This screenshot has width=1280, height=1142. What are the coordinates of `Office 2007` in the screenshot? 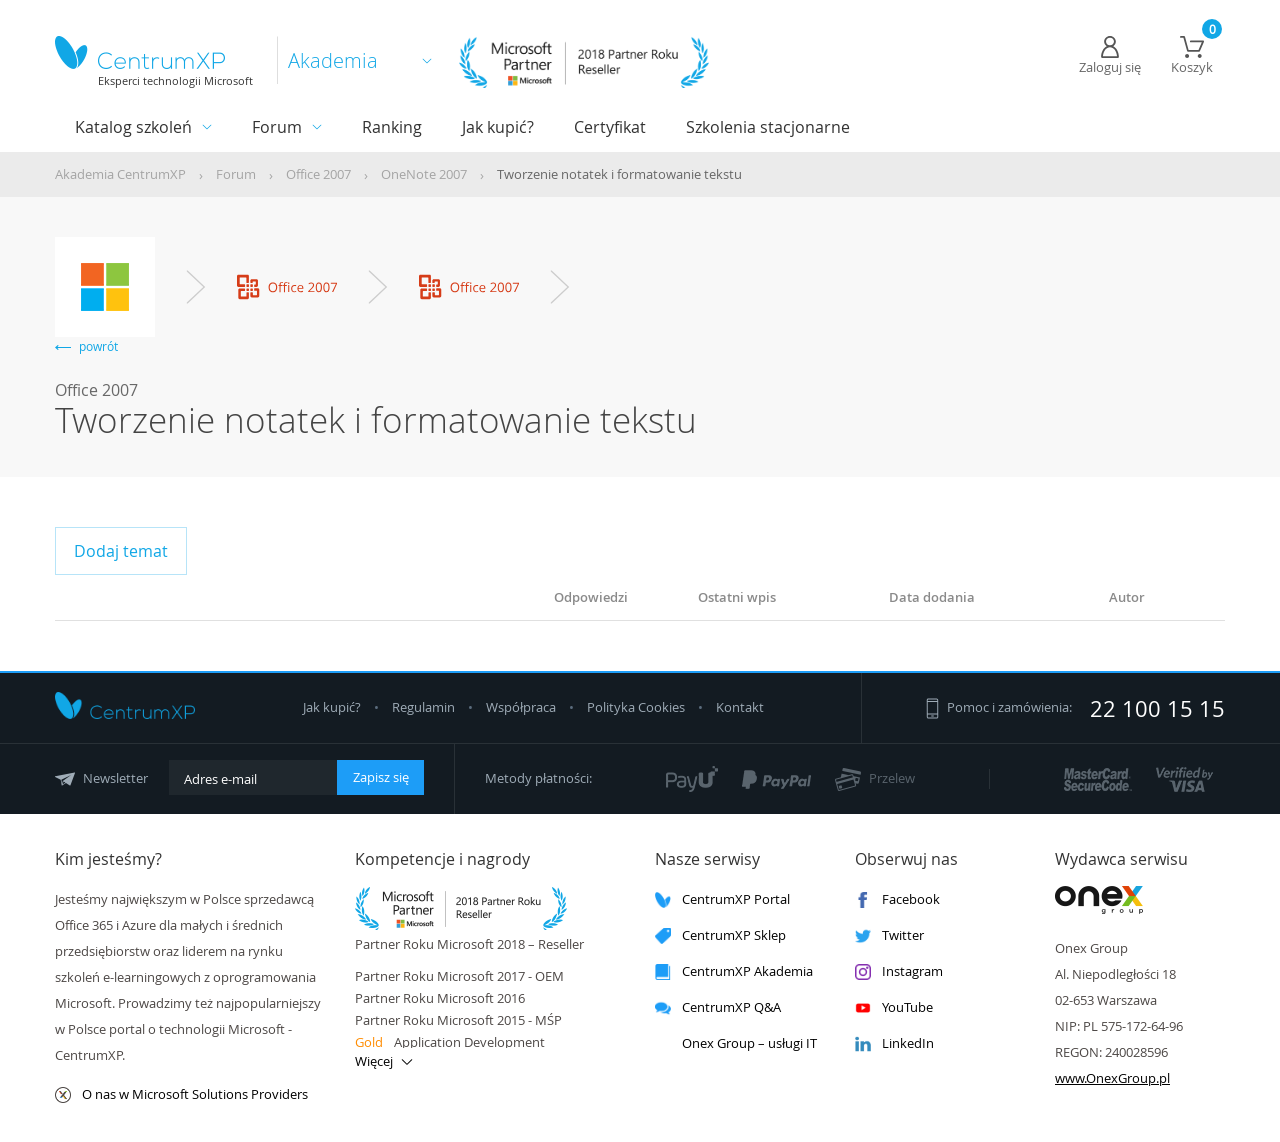 It's located at (318, 174).